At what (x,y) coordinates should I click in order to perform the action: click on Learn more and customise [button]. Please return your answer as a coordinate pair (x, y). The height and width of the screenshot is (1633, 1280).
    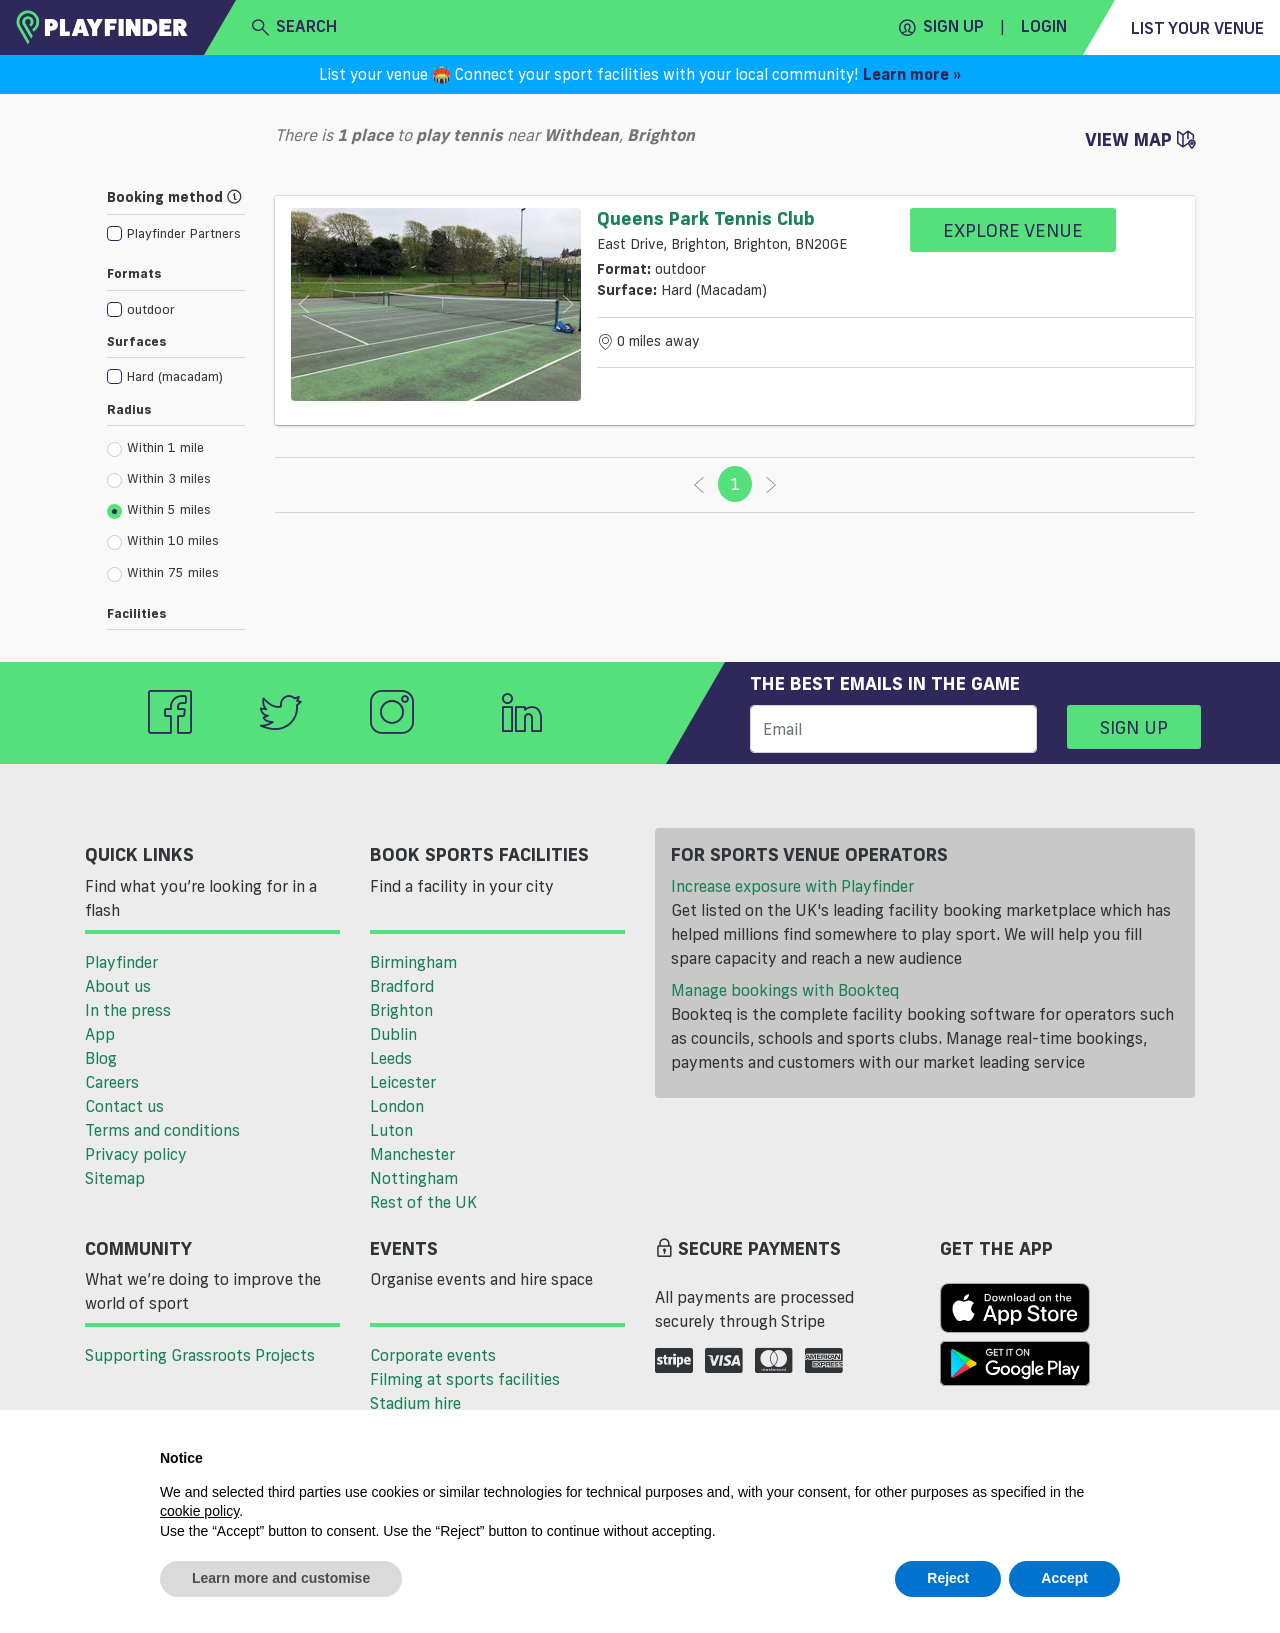
    Looking at the image, I should click on (281, 1578).